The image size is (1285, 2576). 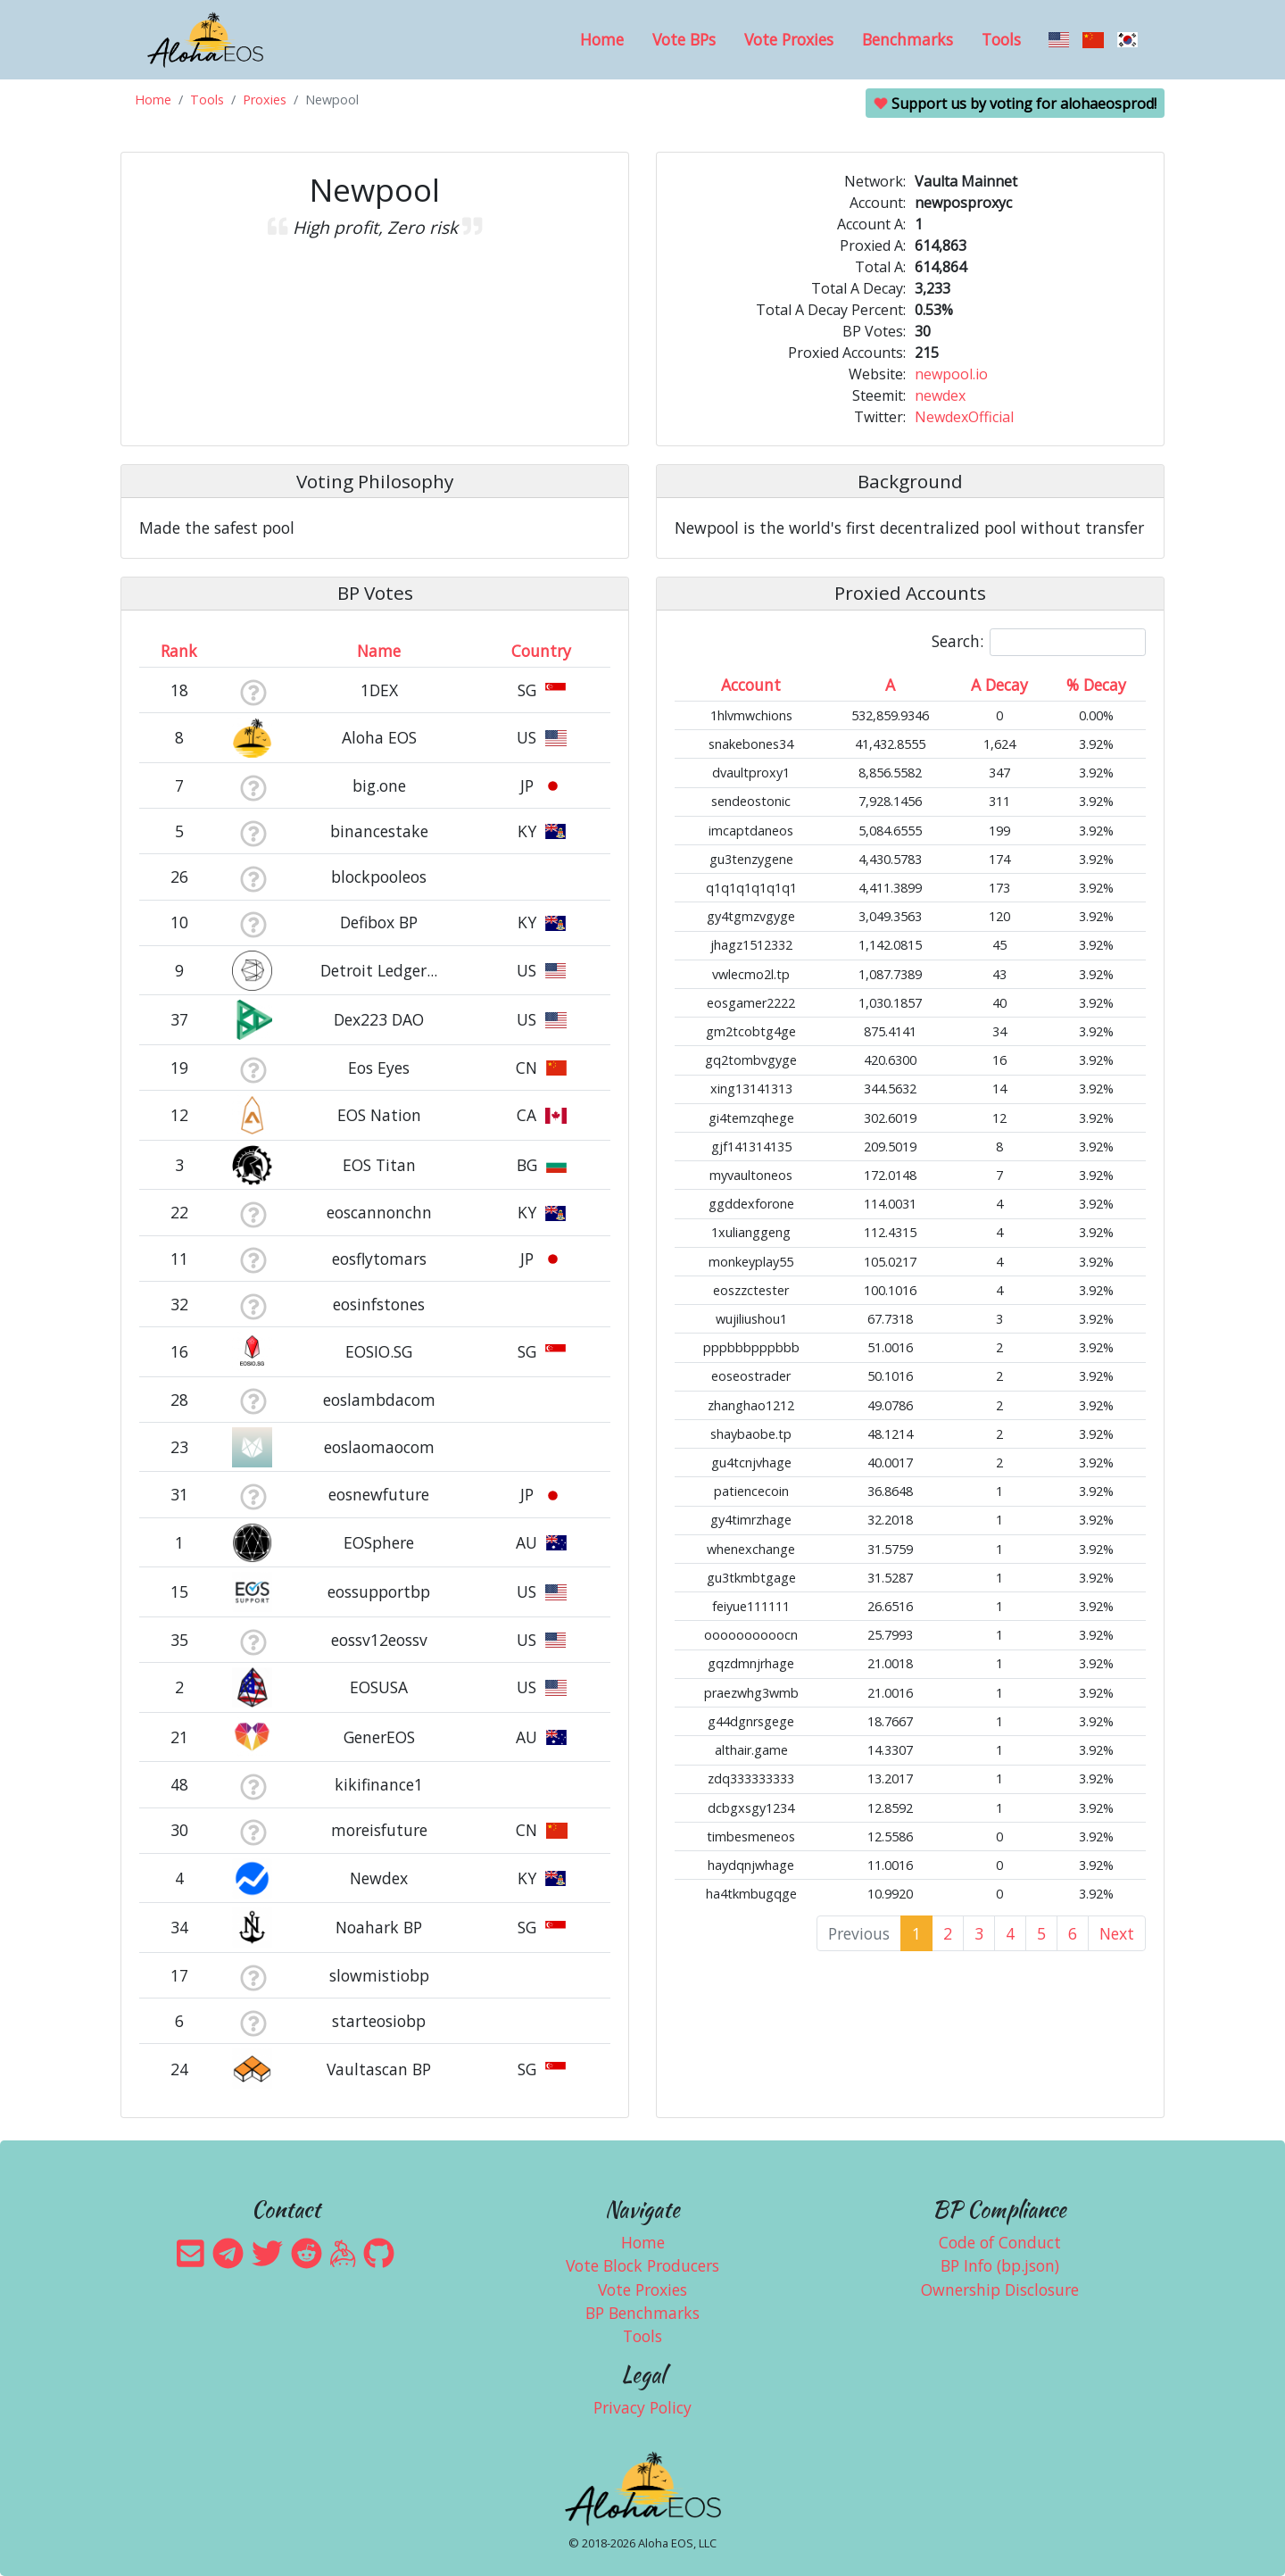 I want to click on Next, so click(x=1116, y=1933).